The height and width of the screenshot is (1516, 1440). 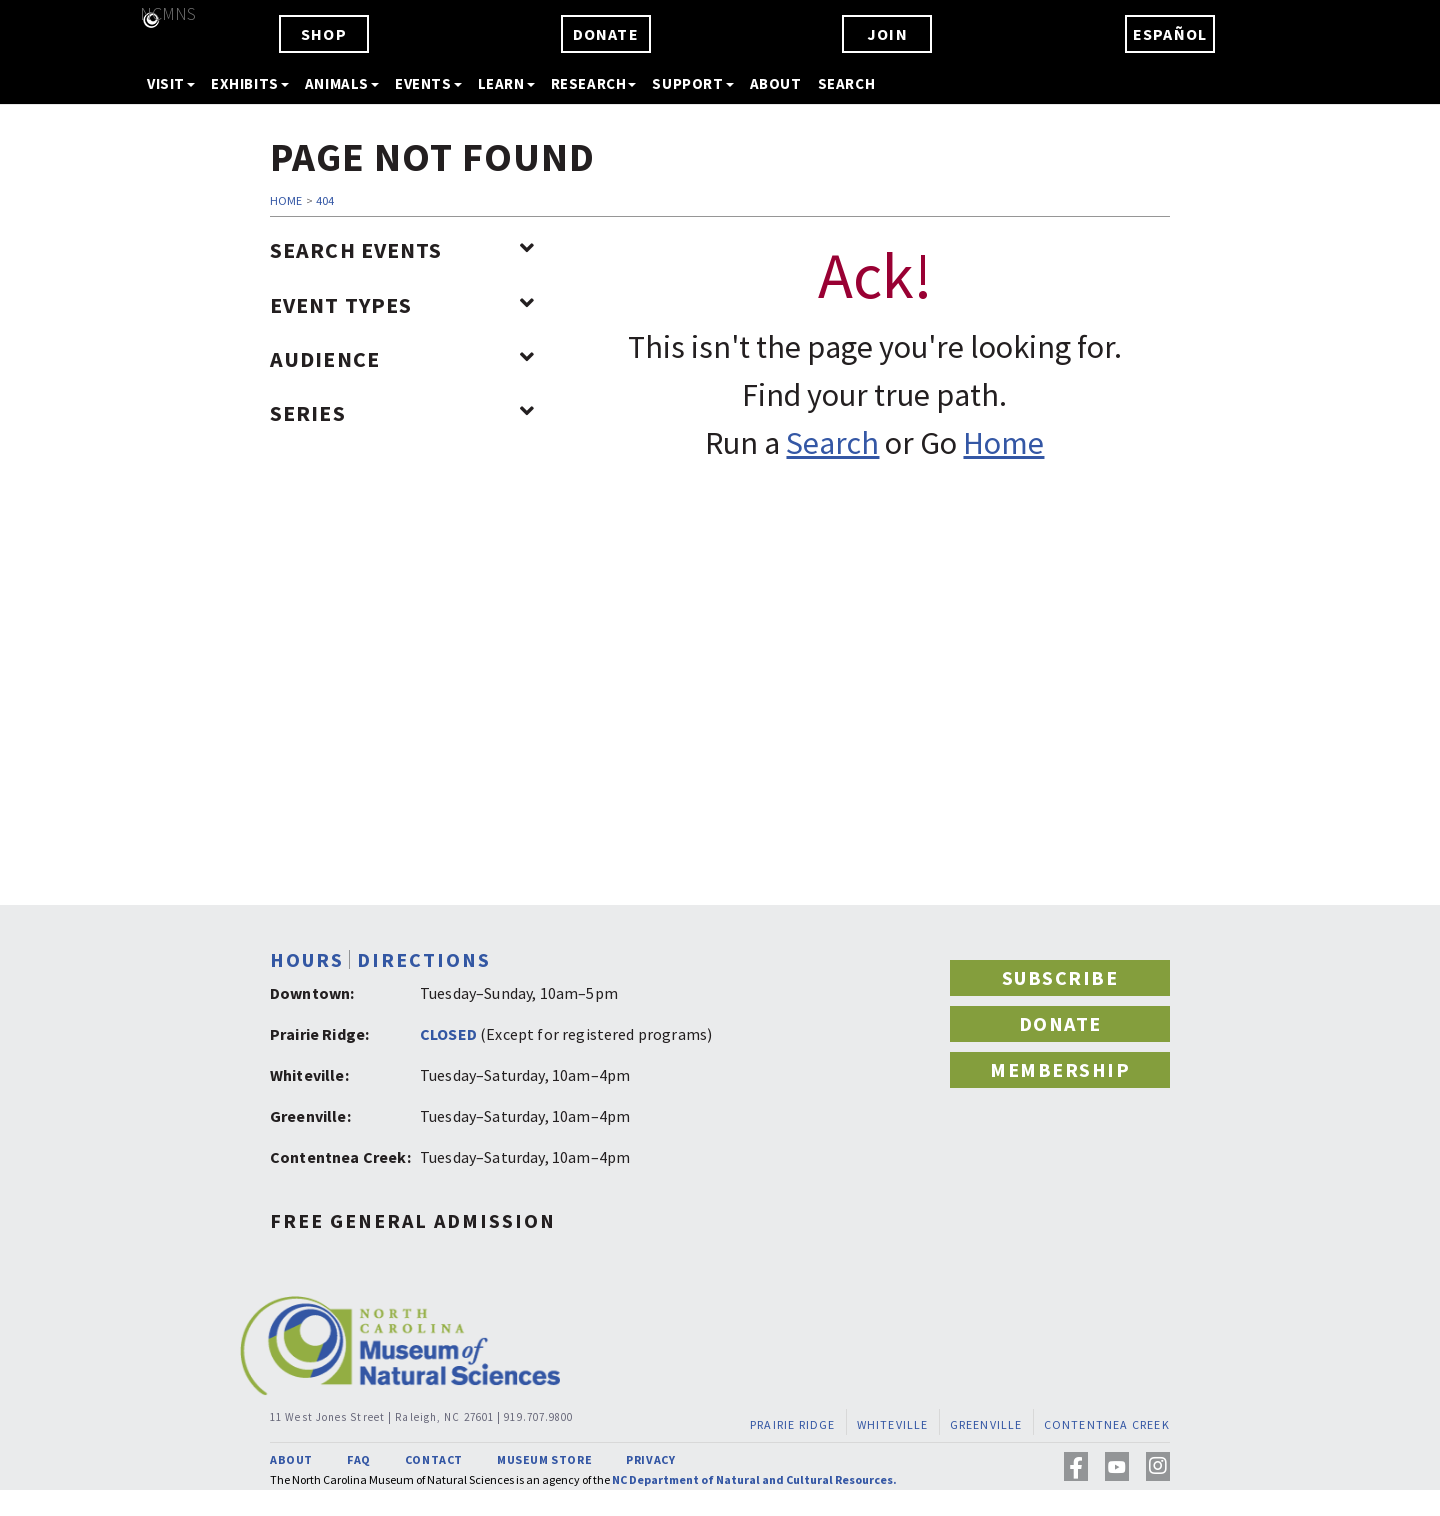 What do you see at coordinates (286, 200) in the screenshot?
I see `HOME` at bounding box center [286, 200].